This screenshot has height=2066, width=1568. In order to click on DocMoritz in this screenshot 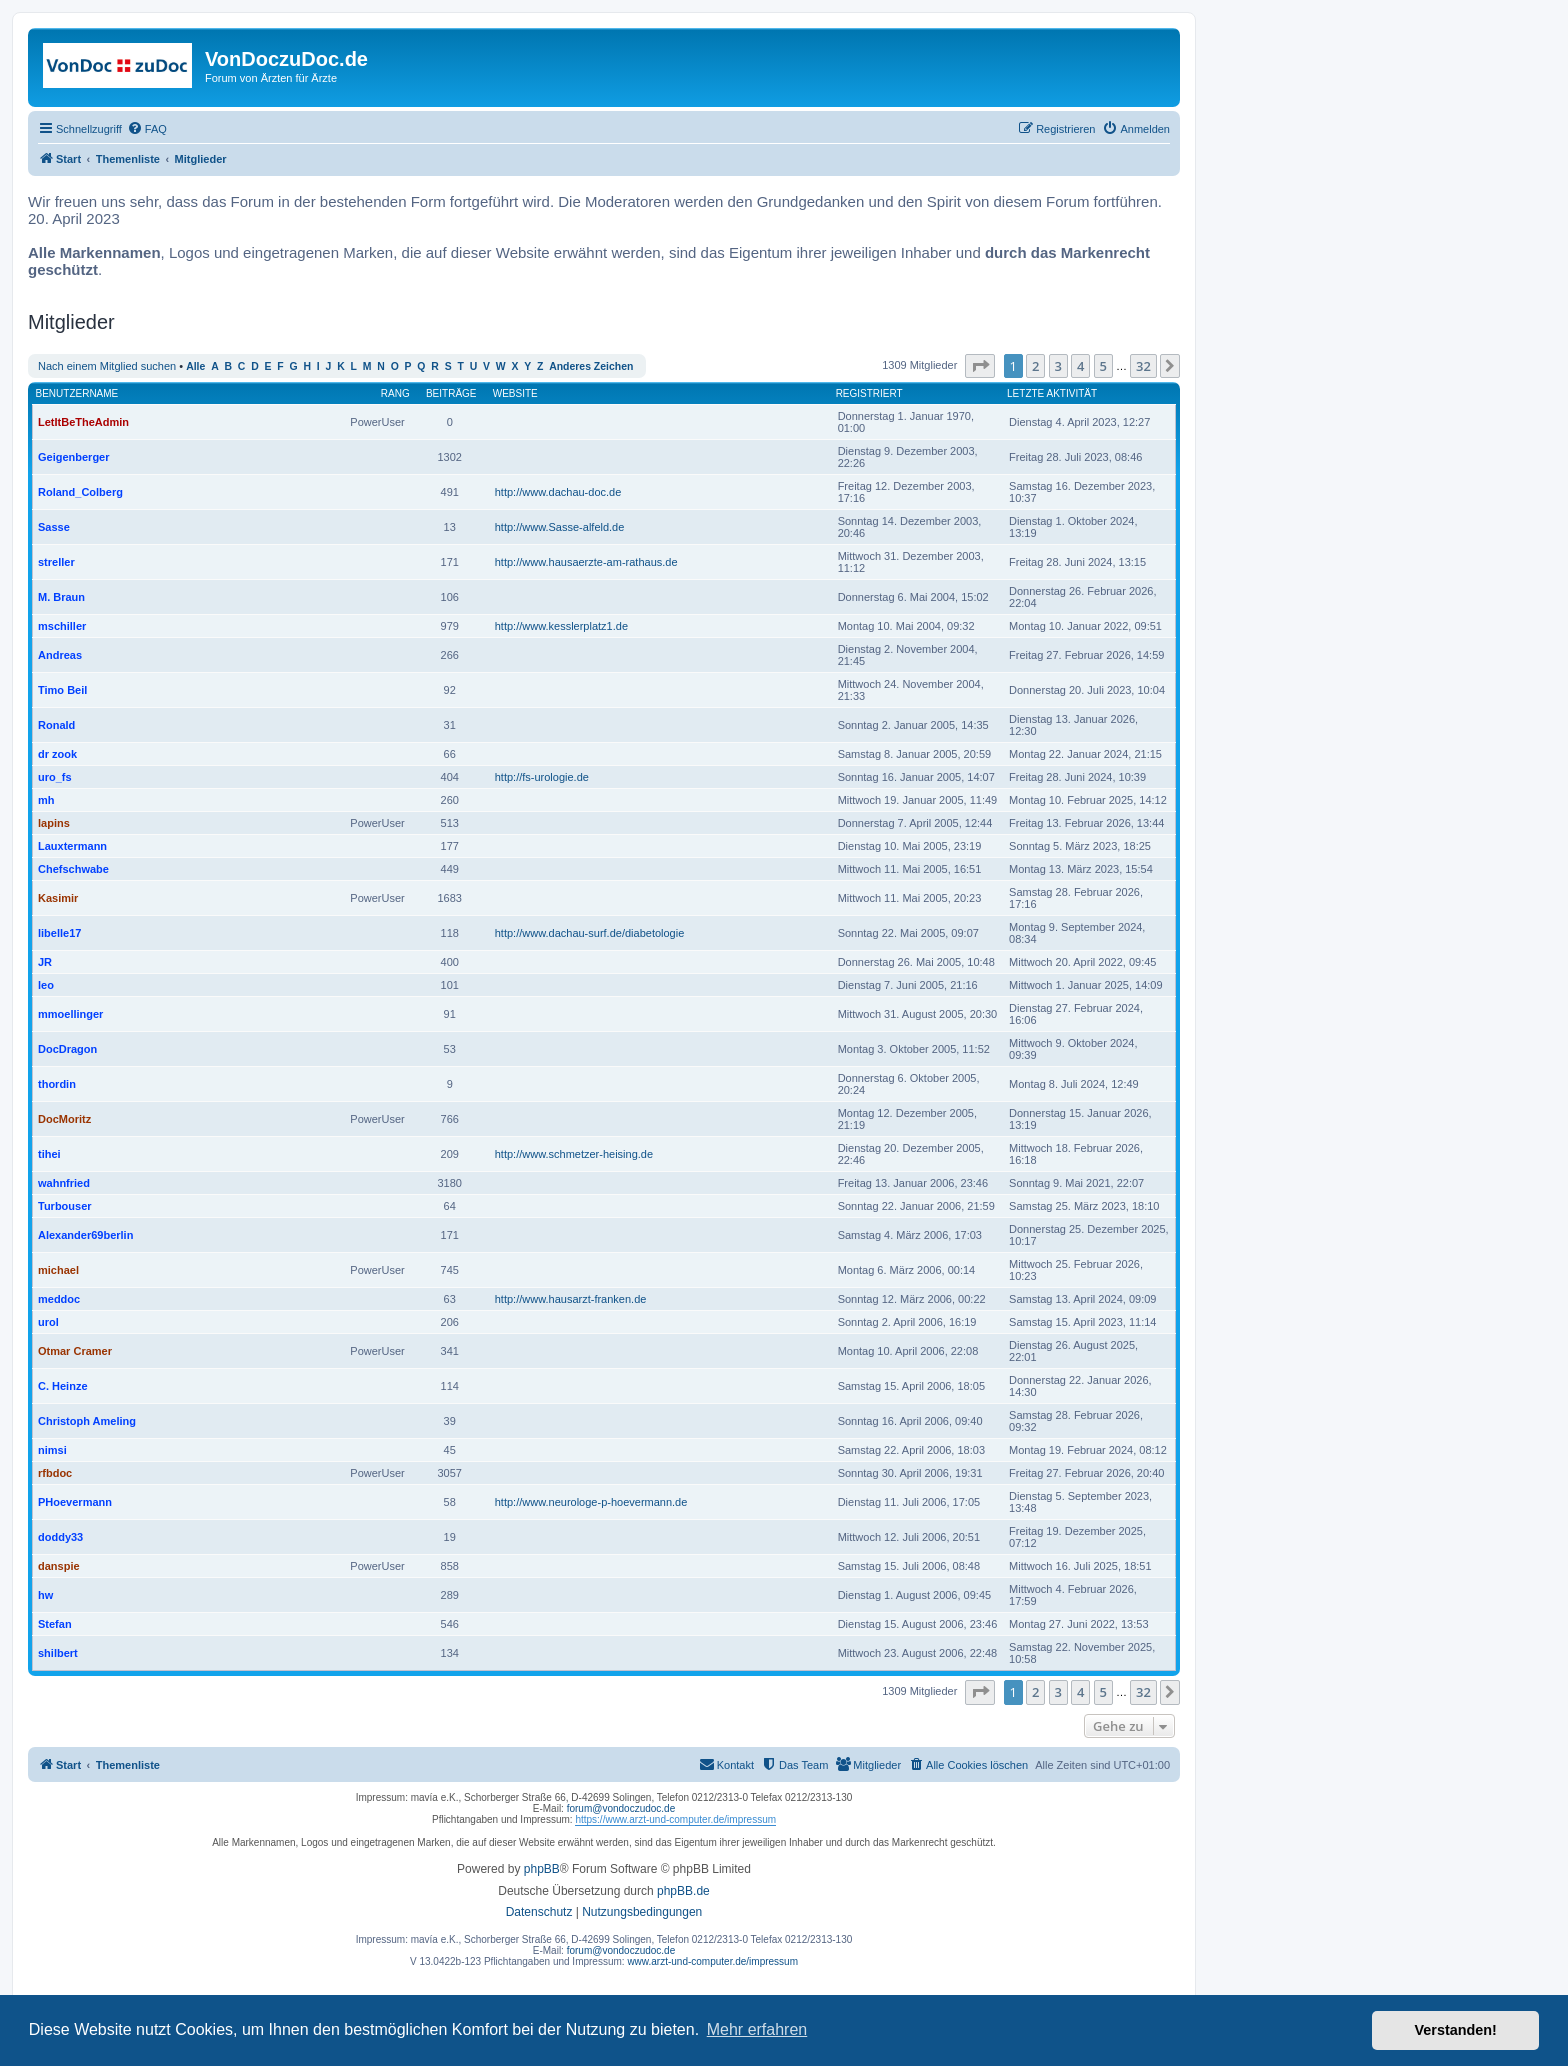, I will do `click(64, 1119)`.